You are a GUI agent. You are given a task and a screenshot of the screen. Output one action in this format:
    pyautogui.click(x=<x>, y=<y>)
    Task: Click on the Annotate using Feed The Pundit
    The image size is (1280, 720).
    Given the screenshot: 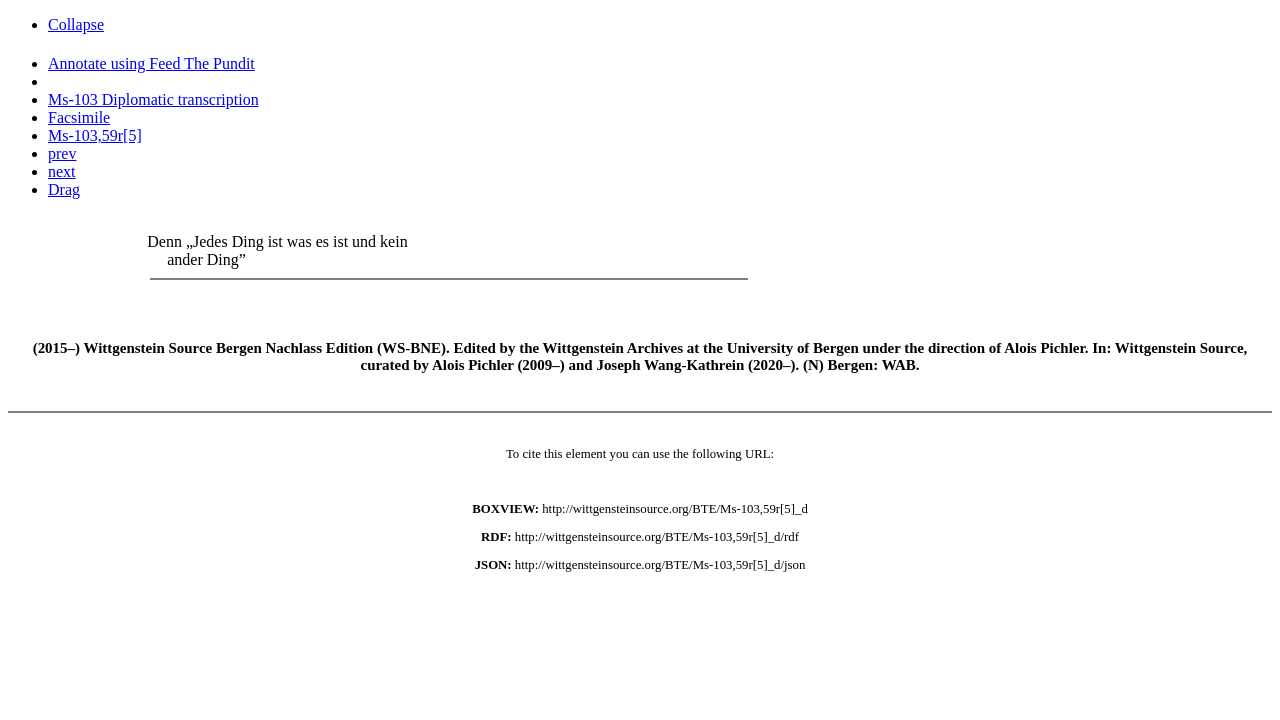 What is the action you would take?
    pyautogui.click(x=151, y=63)
    